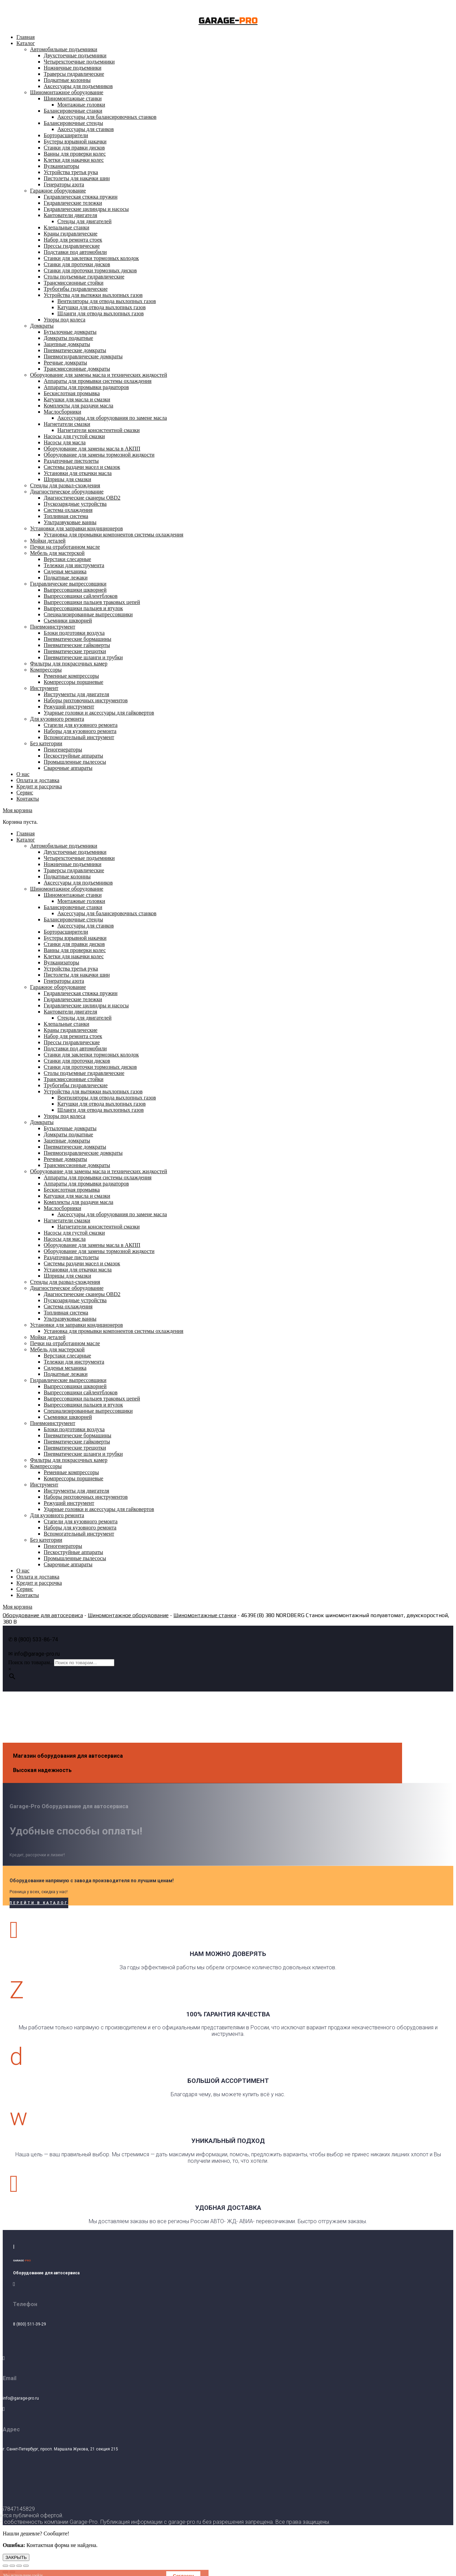 Image resolution: width=456 pixels, height=2576 pixels. I want to click on Поиск по товарам..., so click(31, 1662).